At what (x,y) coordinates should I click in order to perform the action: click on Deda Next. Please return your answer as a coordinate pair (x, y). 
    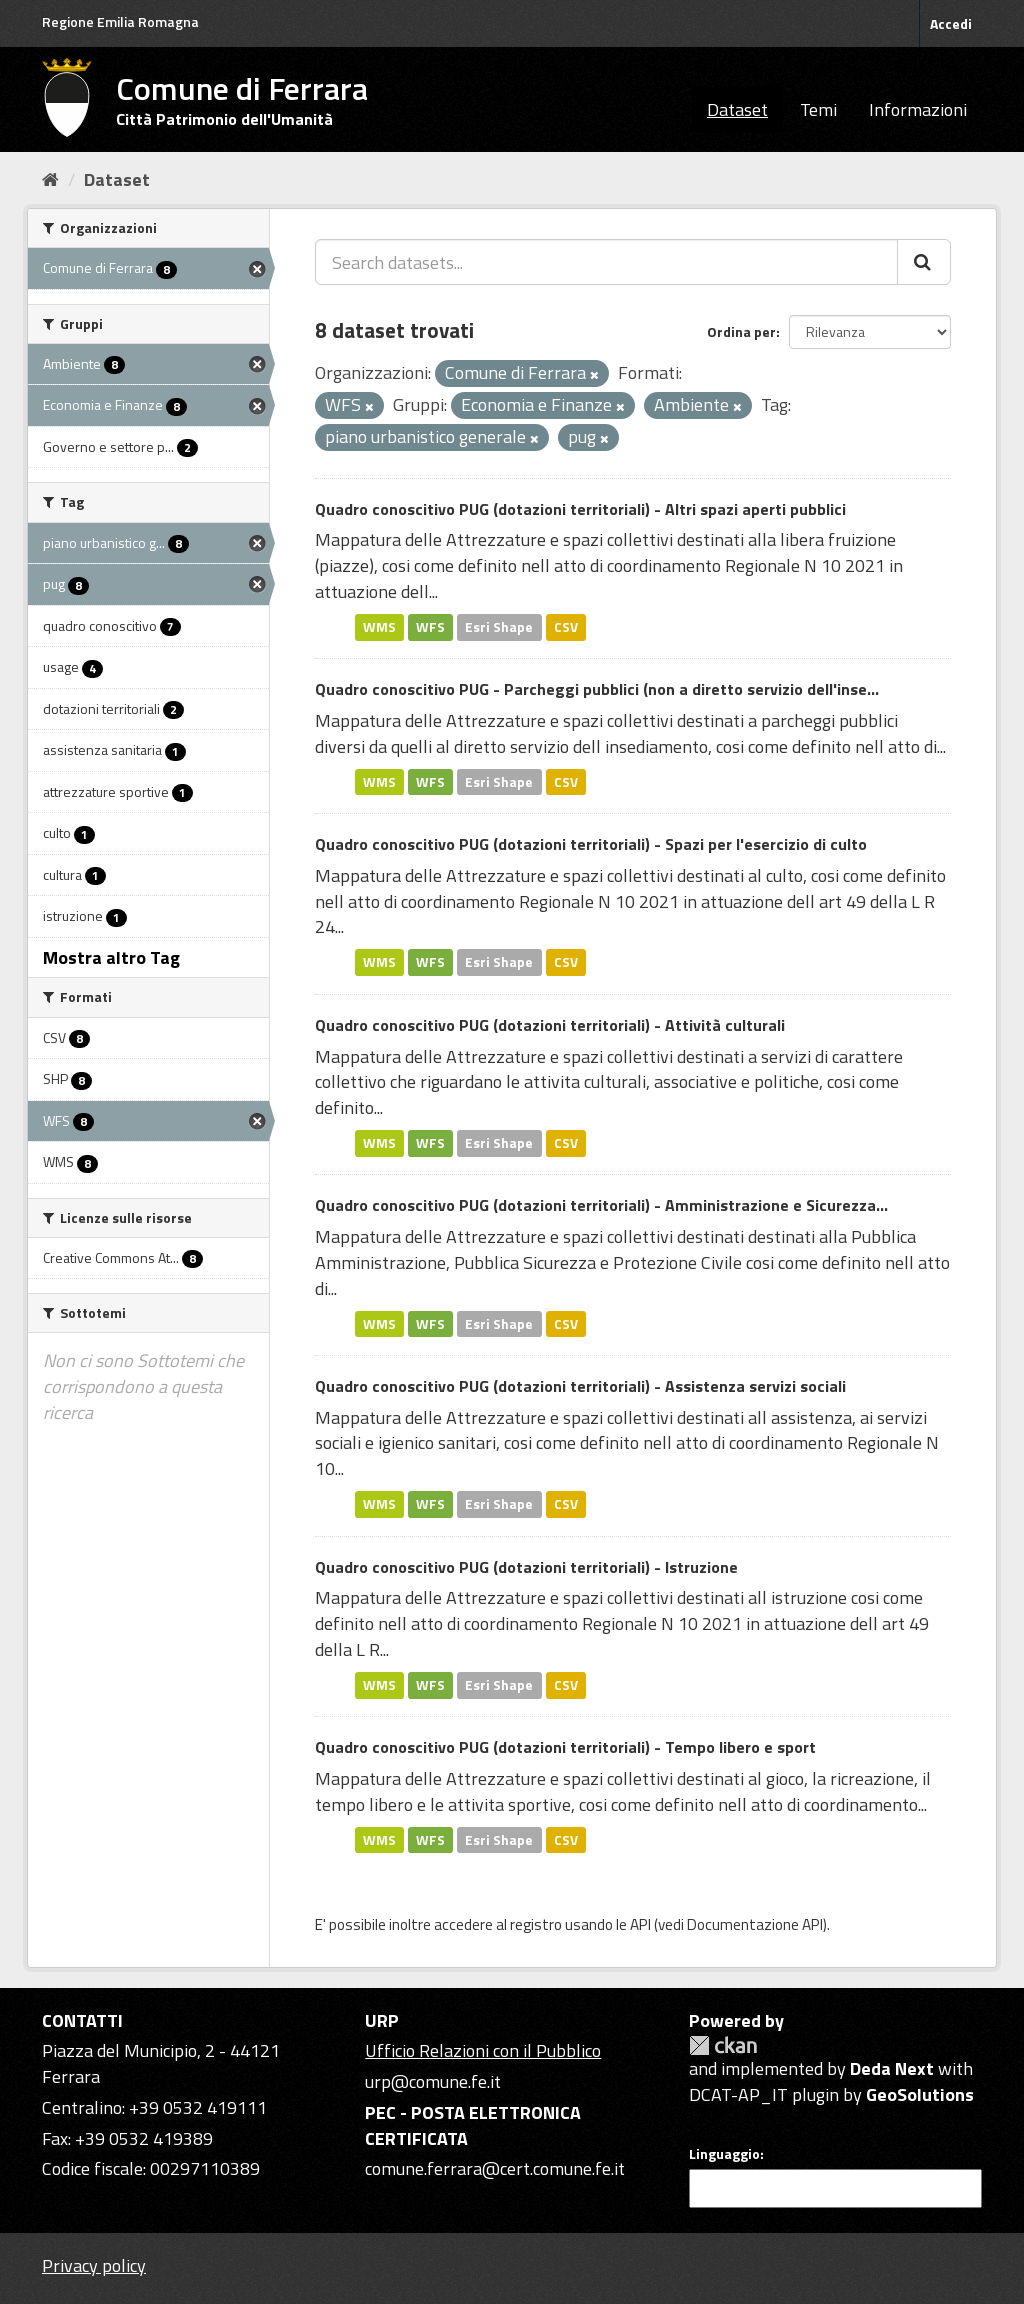
    Looking at the image, I should click on (892, 2068).